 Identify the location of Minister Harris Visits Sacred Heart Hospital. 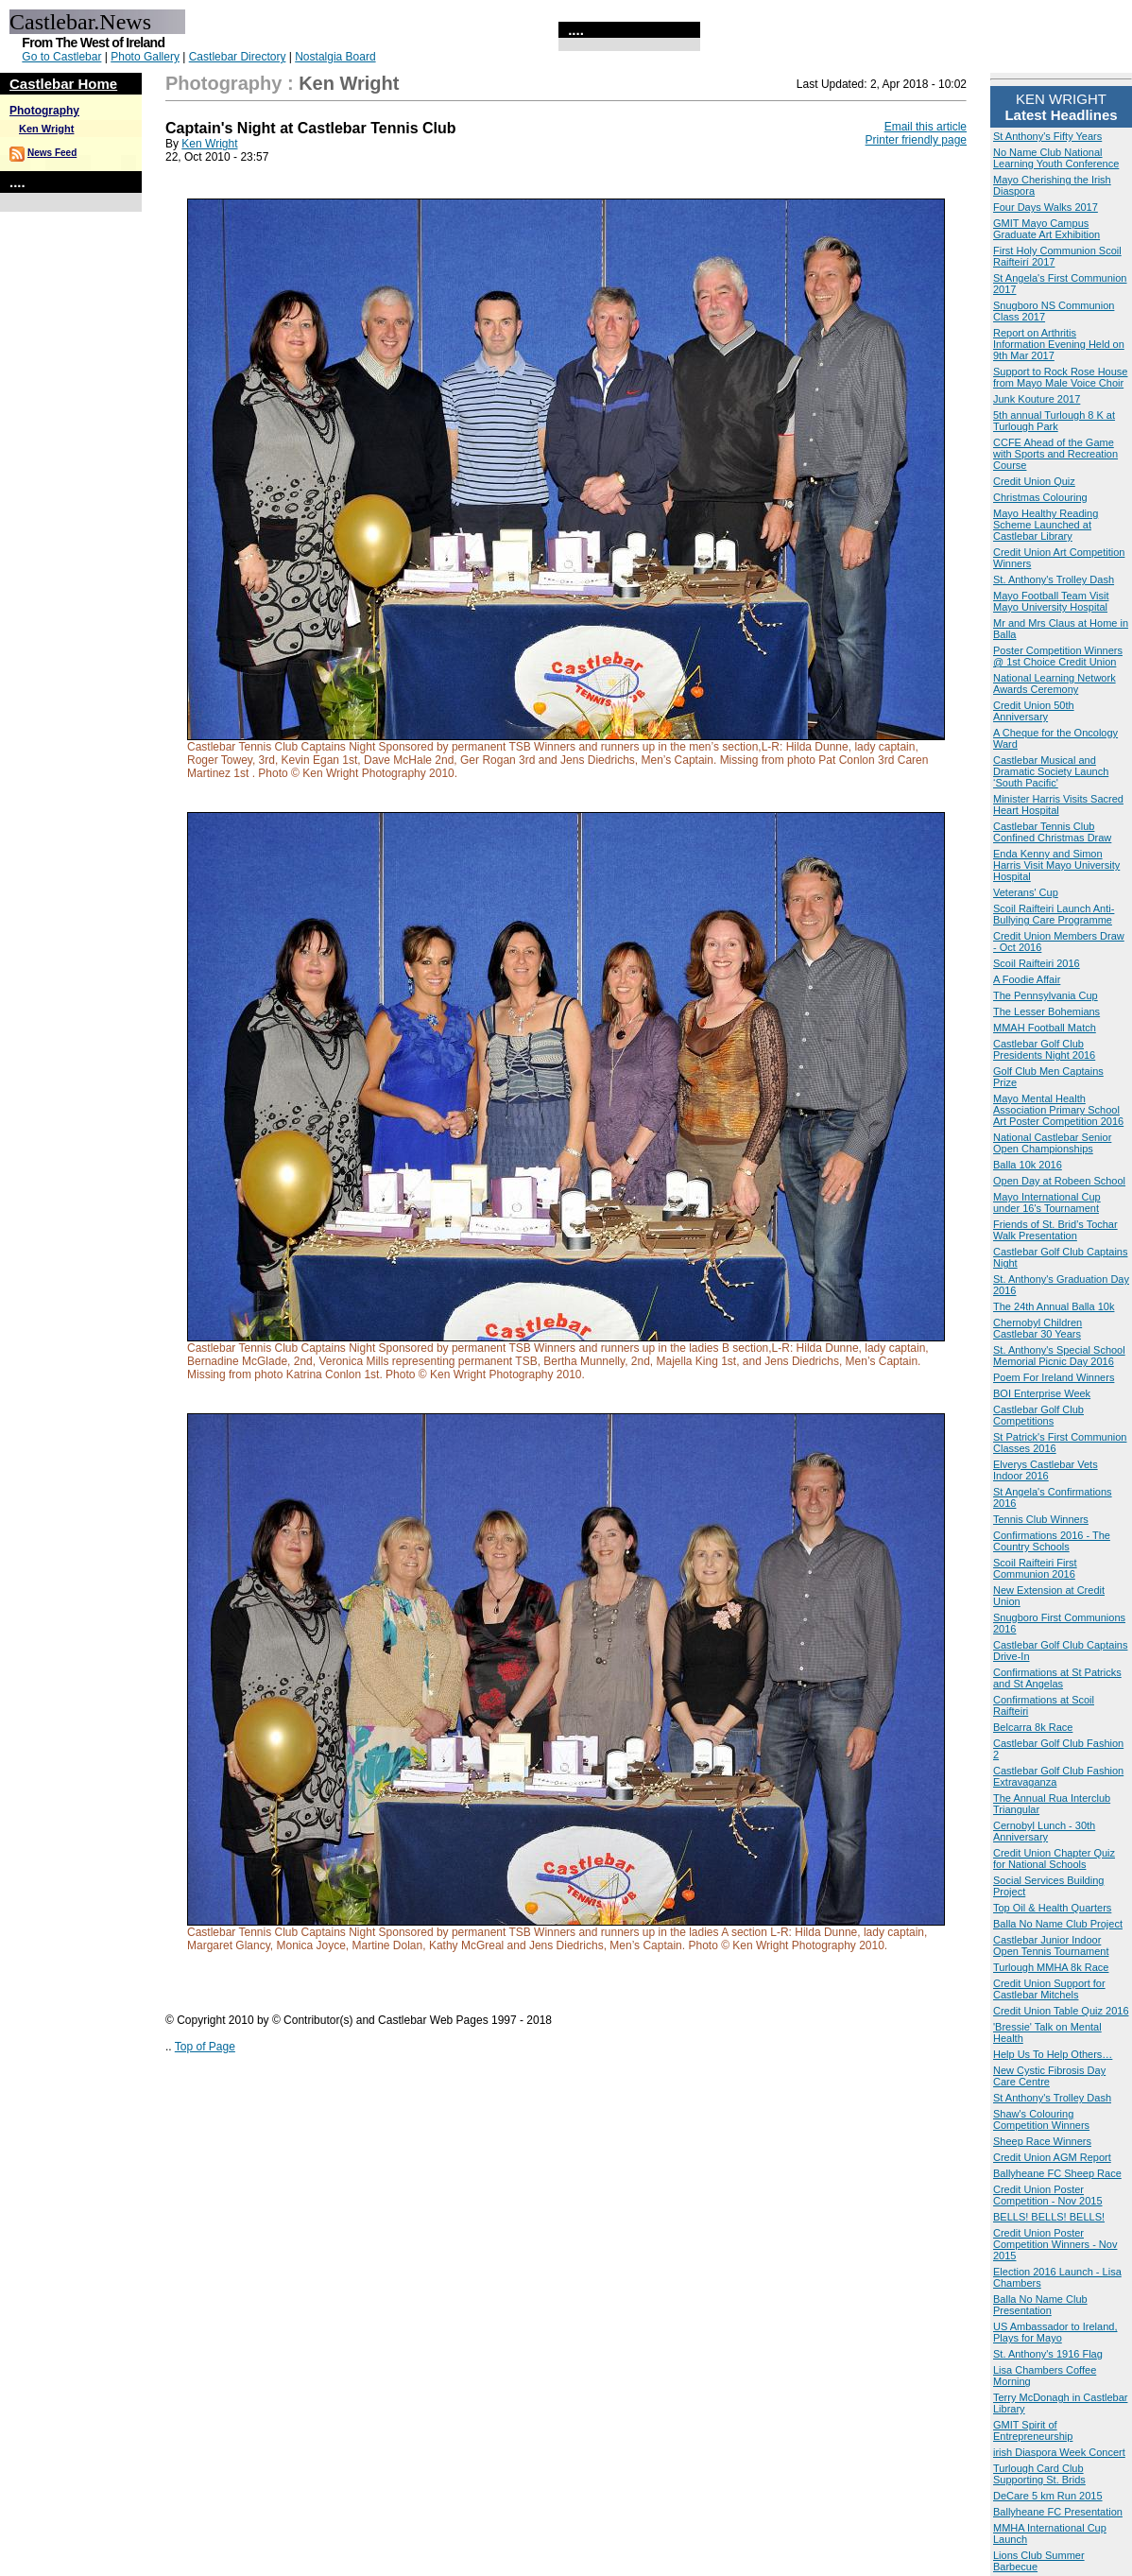
(1058, 804).